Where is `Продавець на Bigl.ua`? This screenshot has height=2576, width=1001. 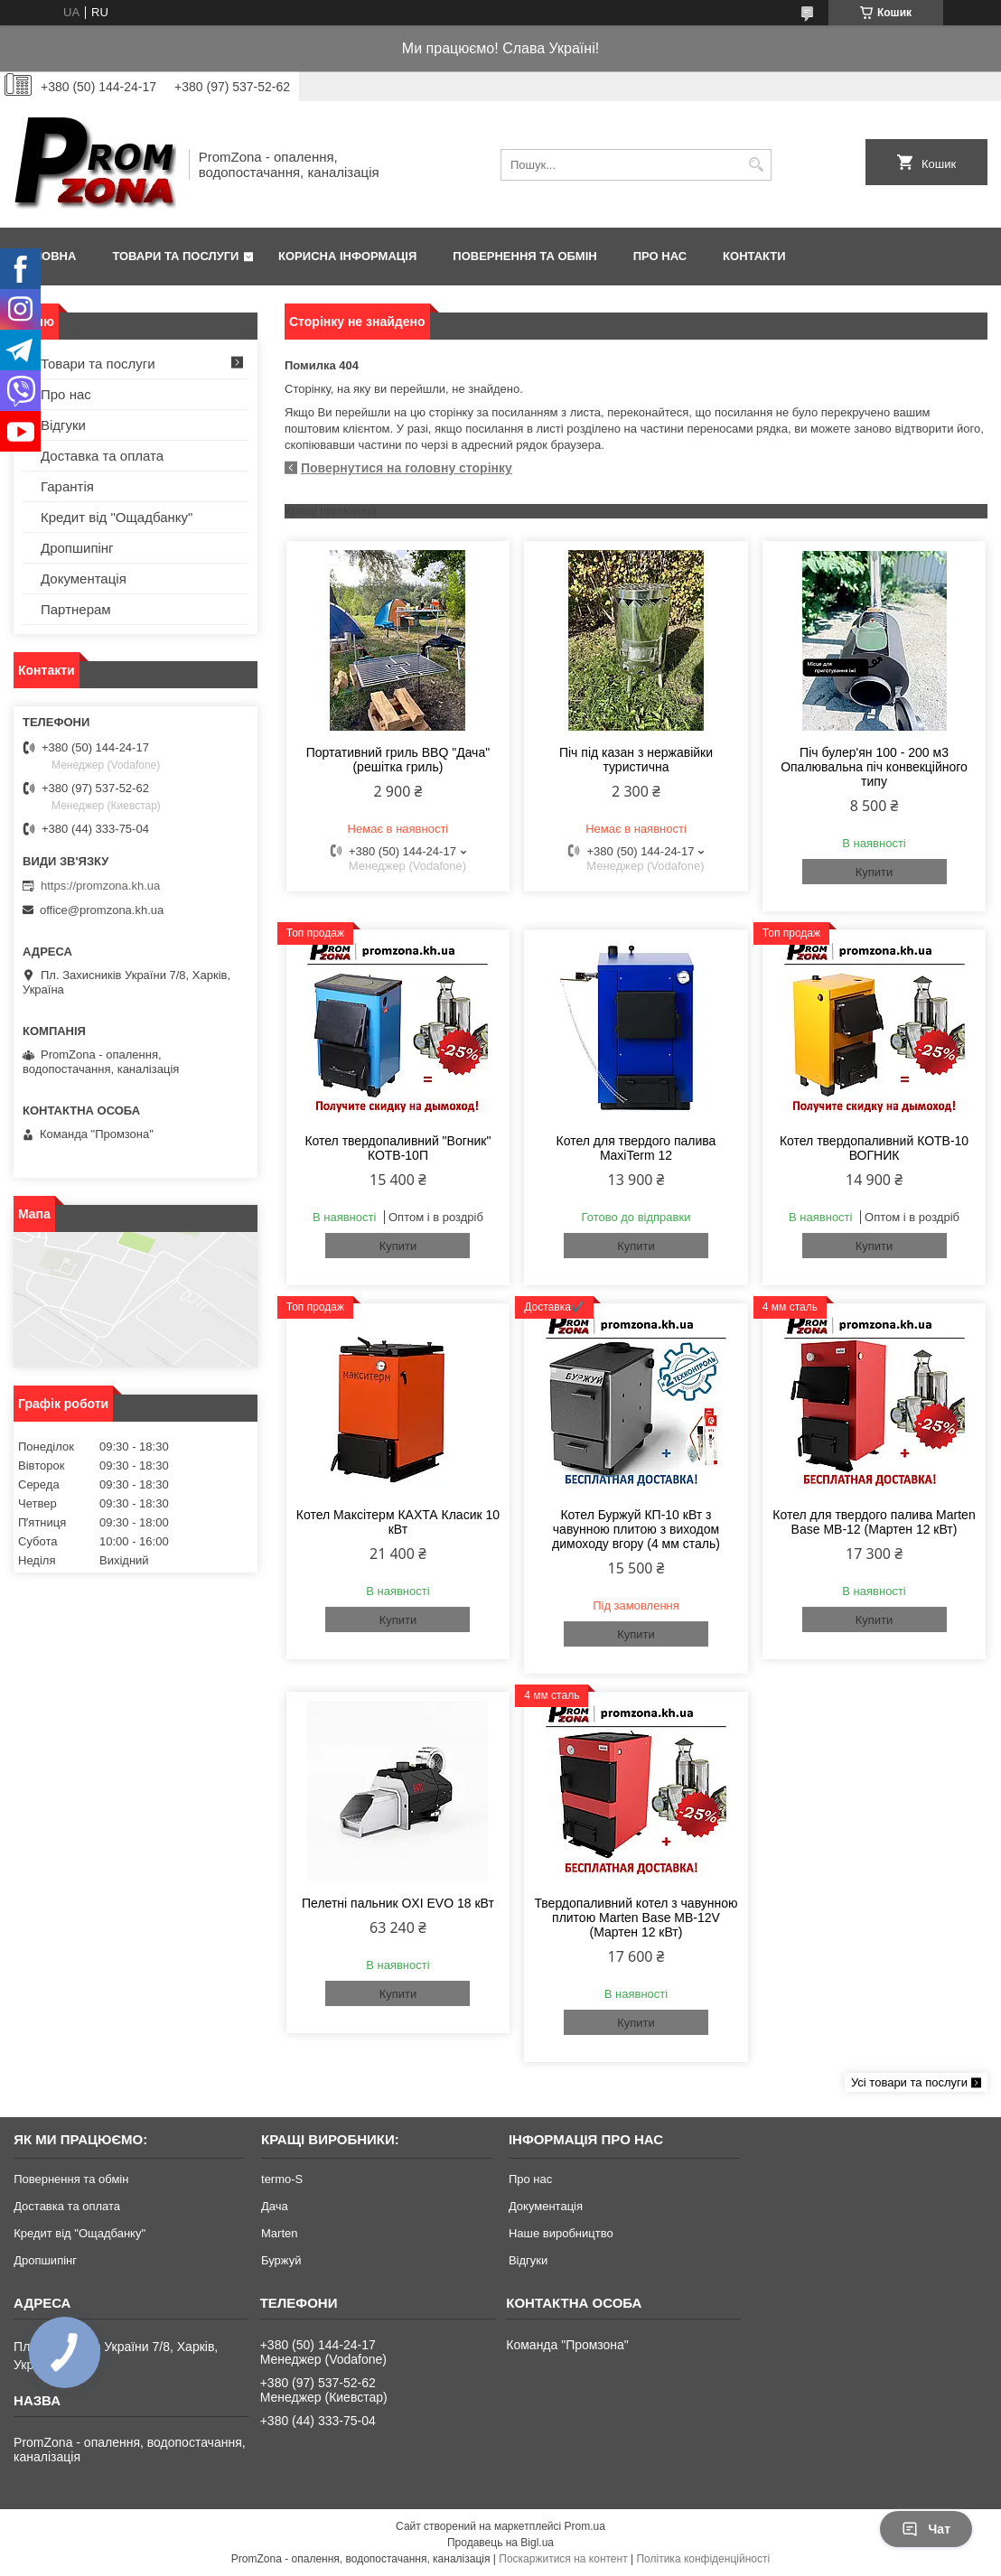
Продавець на Bigl.ua is located at coordinates (500, 2542).